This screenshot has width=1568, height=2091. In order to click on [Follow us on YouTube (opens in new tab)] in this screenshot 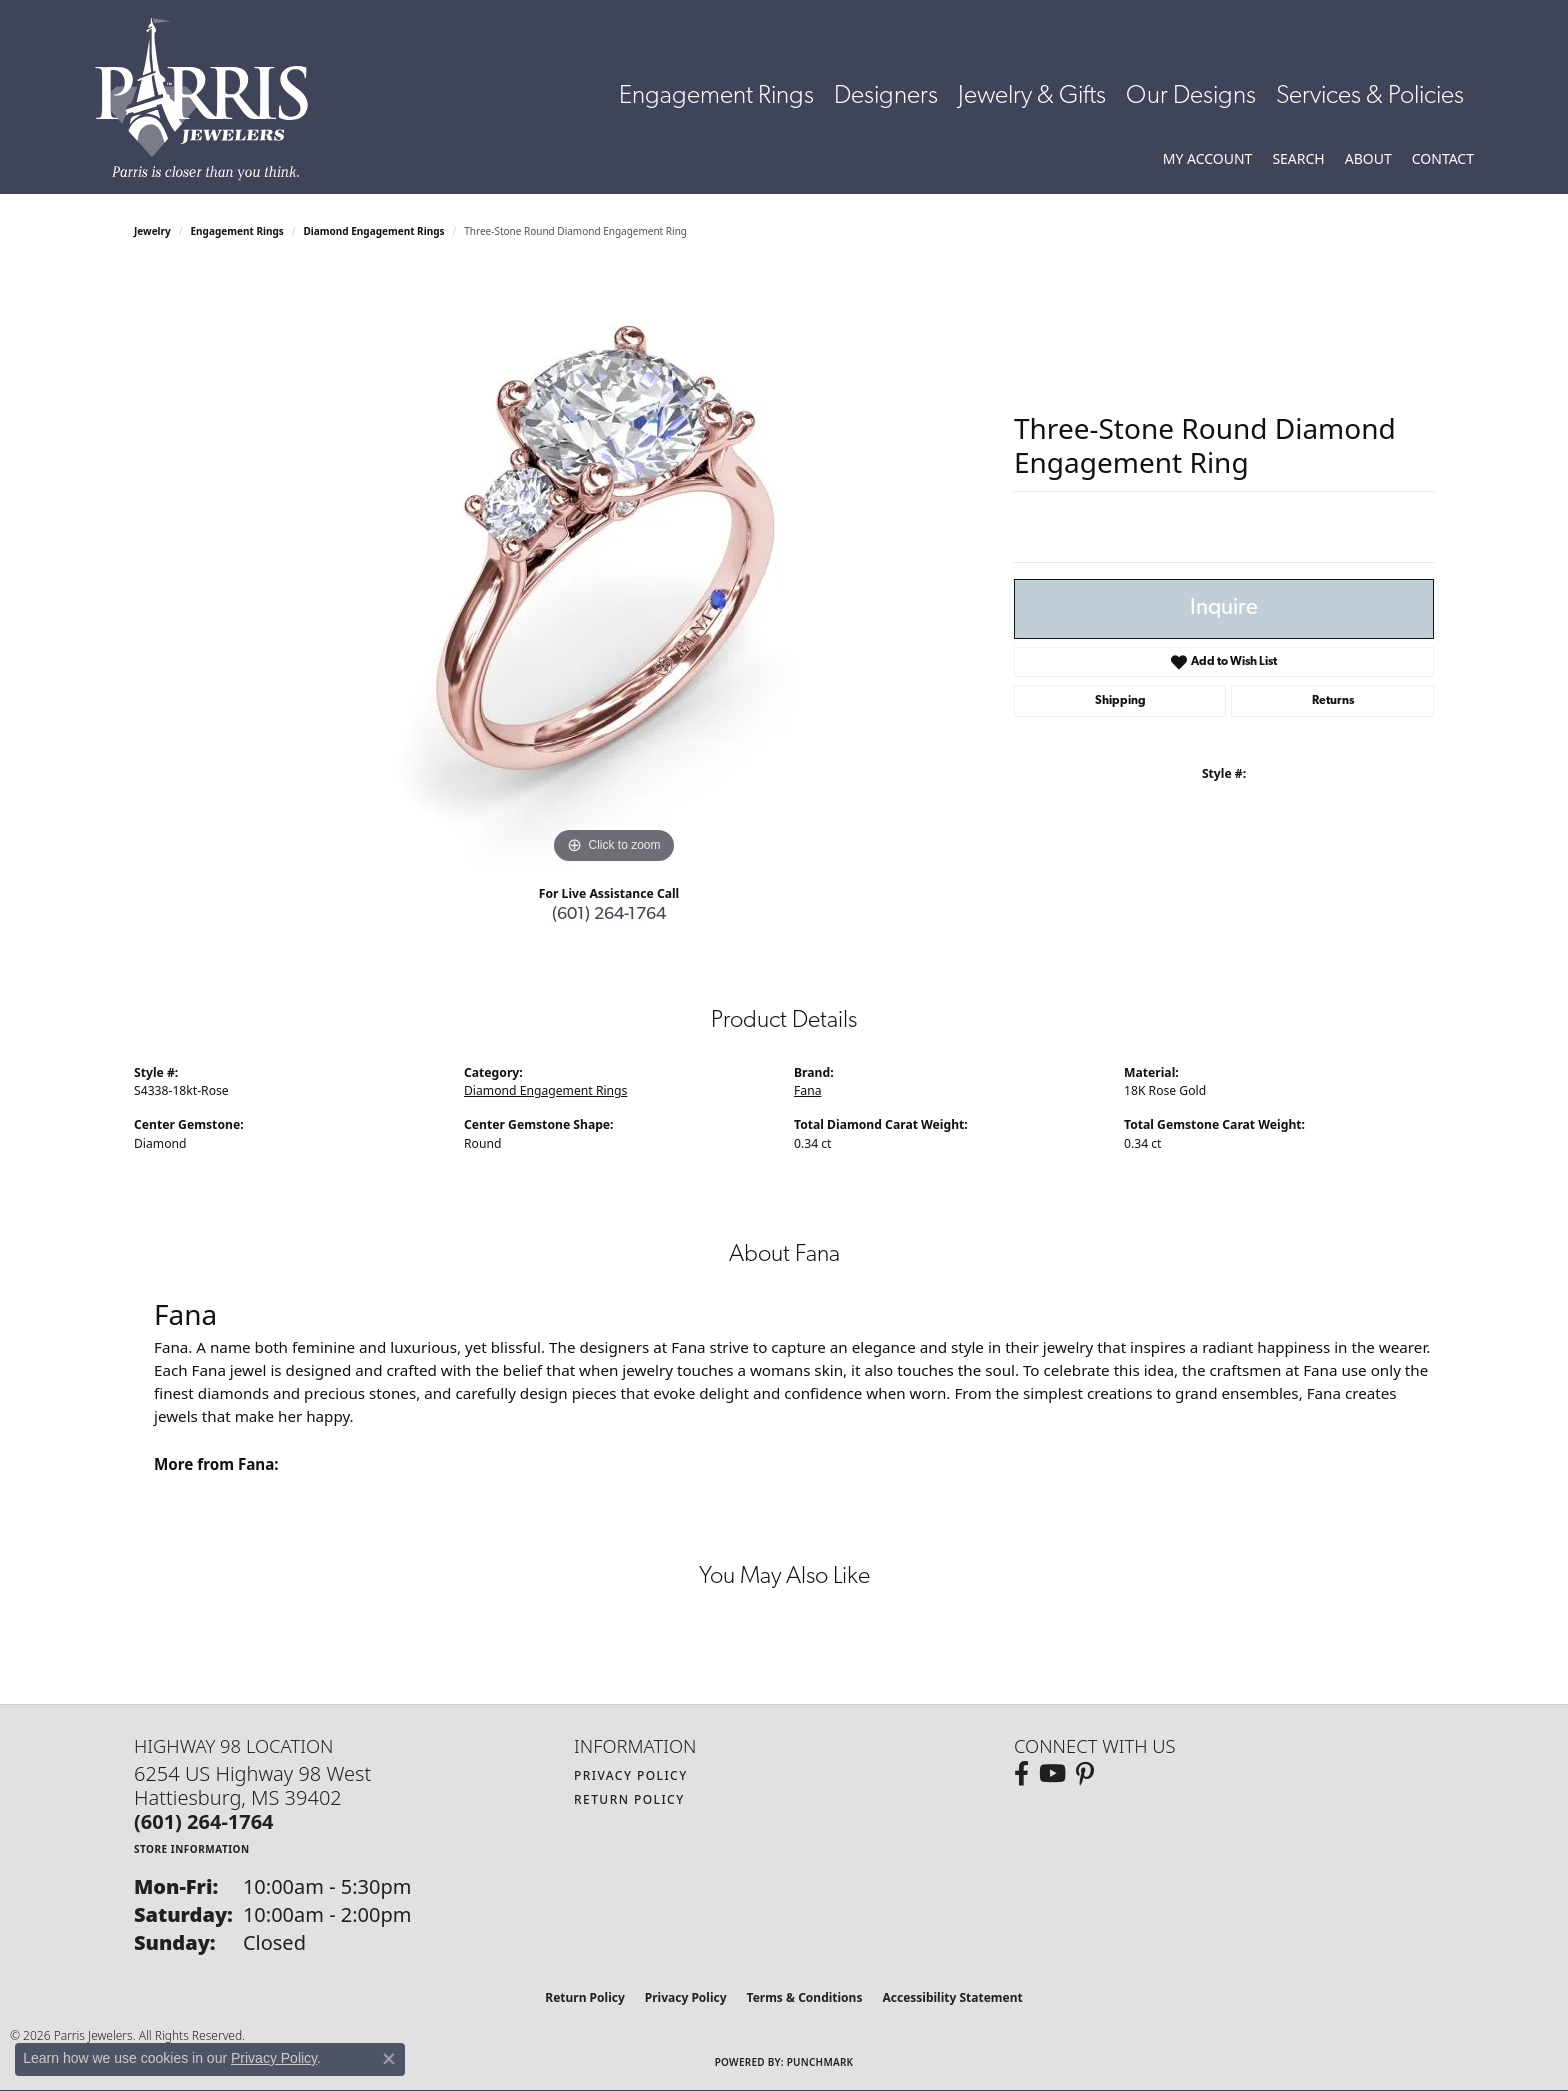, I will do `click(1052, 1774)`.